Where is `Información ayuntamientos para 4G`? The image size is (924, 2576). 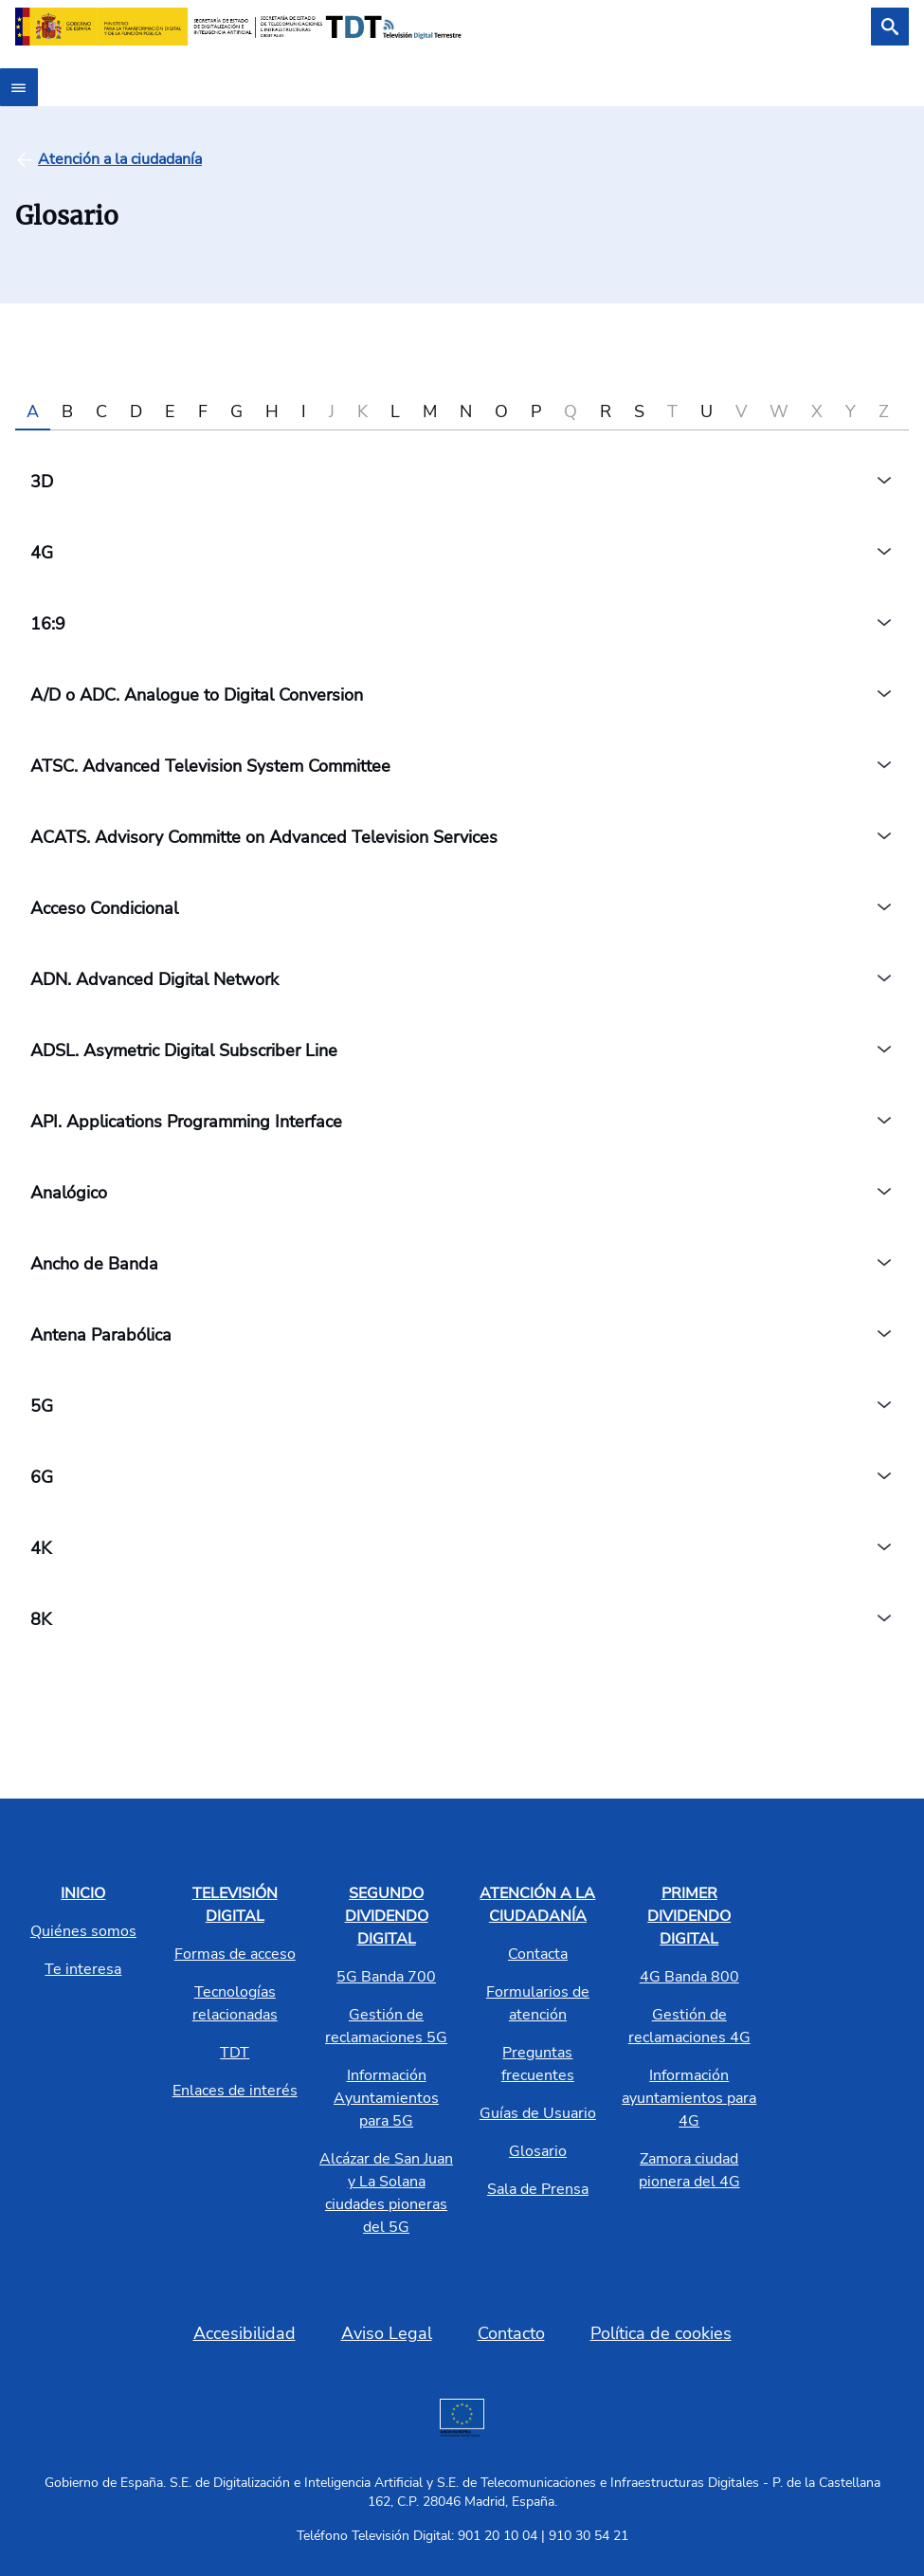
Información ayuntamientos para 4G is located at coordinates (689, 2098).